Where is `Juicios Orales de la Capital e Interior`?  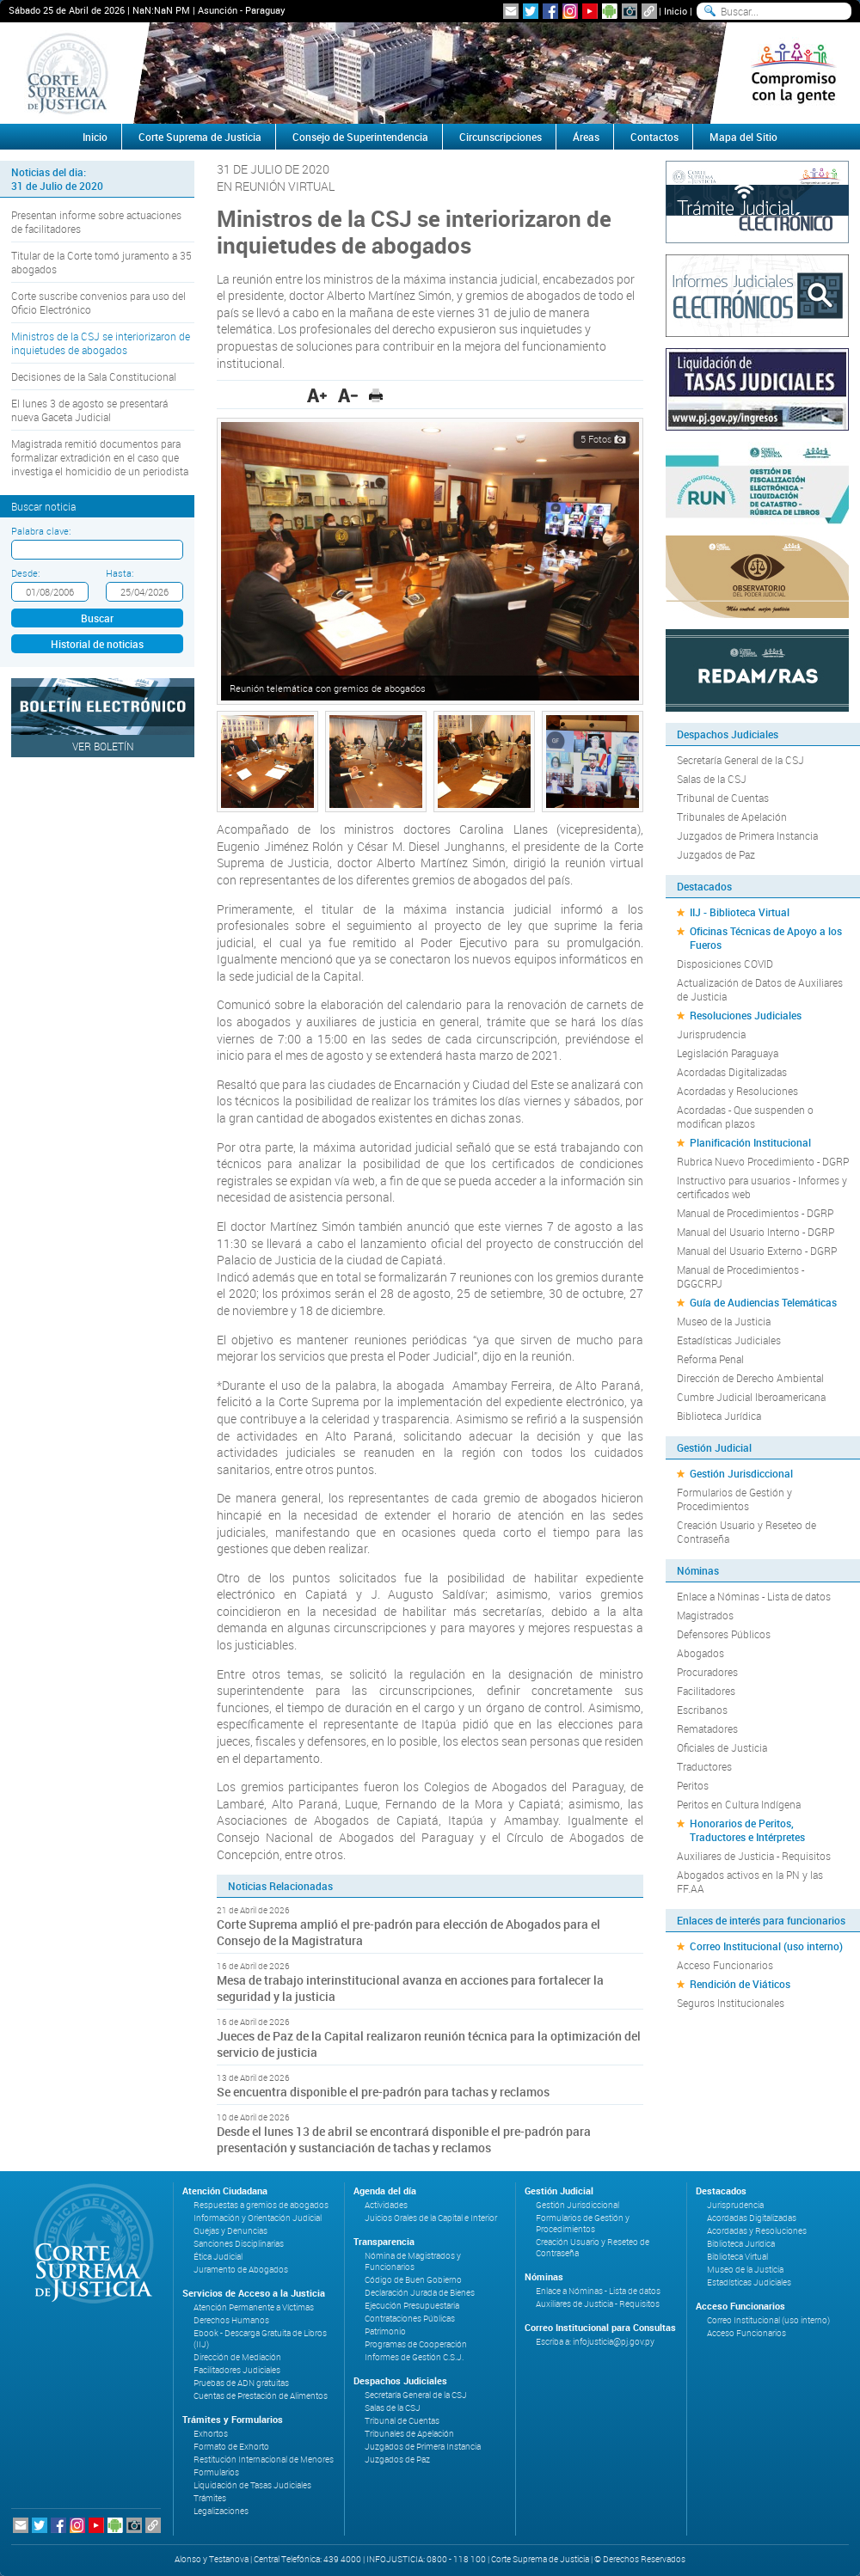 Juicios Orales de la Capital e Interior is located at coordinates (431, 2218).